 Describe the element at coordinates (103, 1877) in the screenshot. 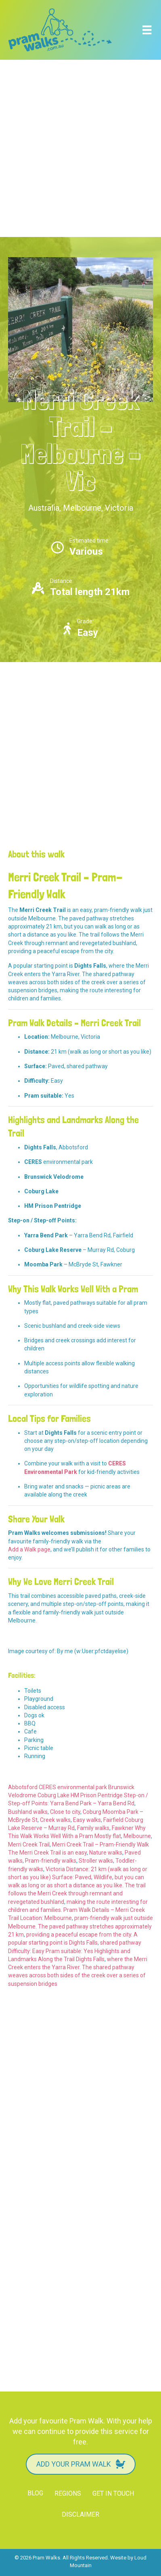

I see `Wildlife` at that location.